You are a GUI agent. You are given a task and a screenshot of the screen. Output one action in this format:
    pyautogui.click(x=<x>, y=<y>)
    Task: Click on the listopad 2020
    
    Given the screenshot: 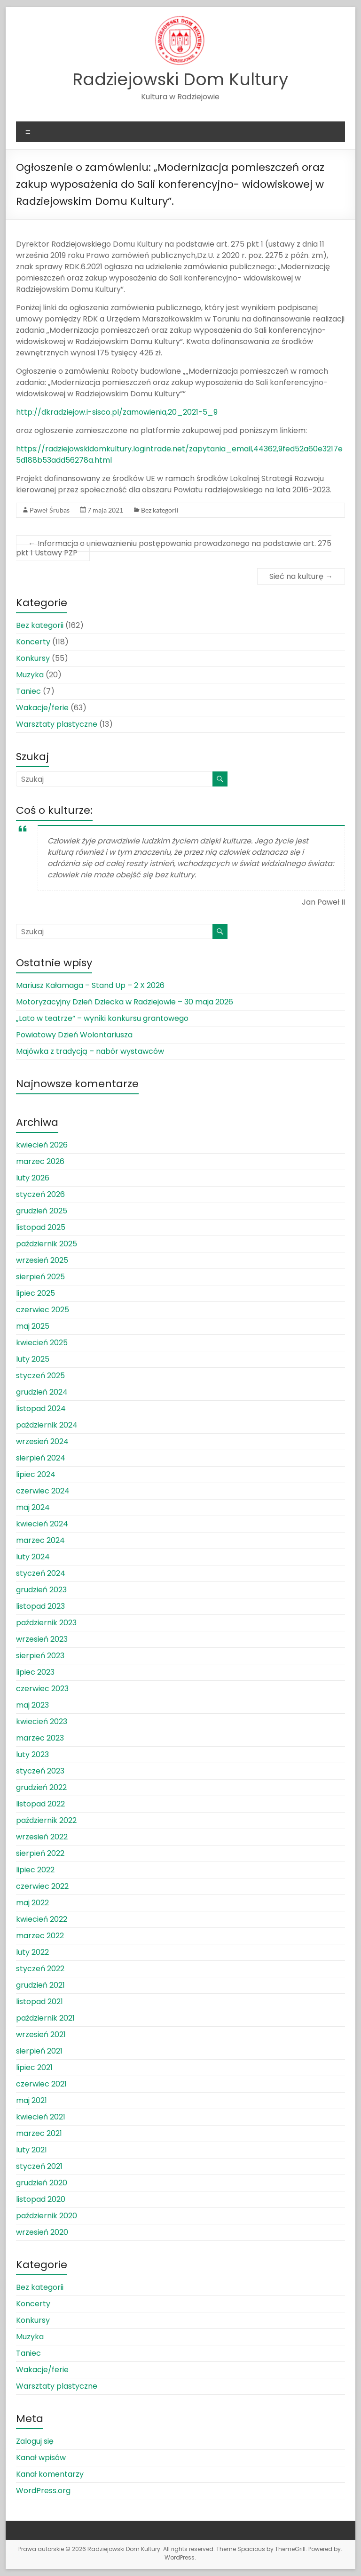 What is the action you would take?
    pyautogui.click(x=40, y=2199)
    